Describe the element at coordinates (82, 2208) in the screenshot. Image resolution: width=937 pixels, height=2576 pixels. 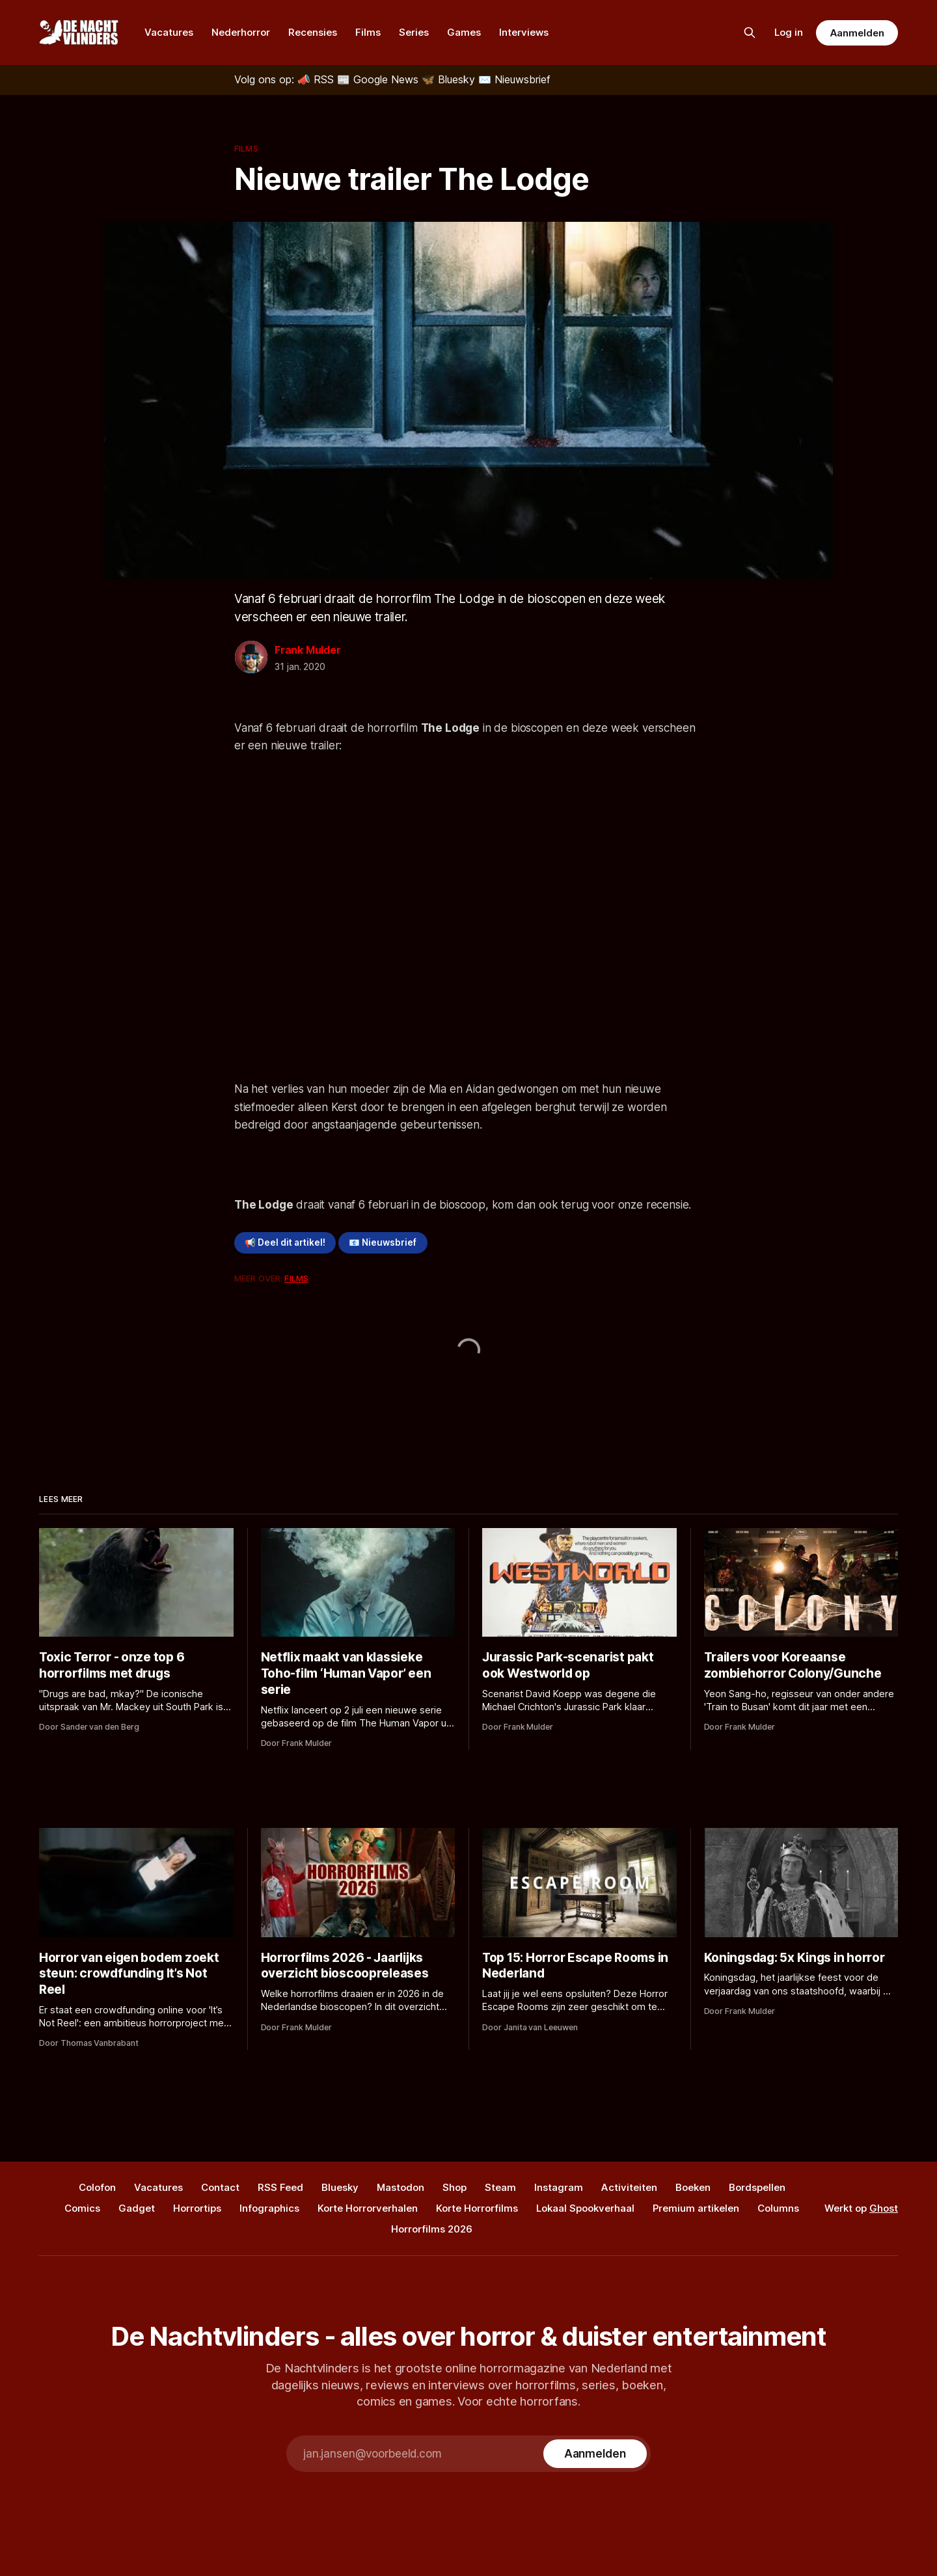
I see `Comics` at that location.